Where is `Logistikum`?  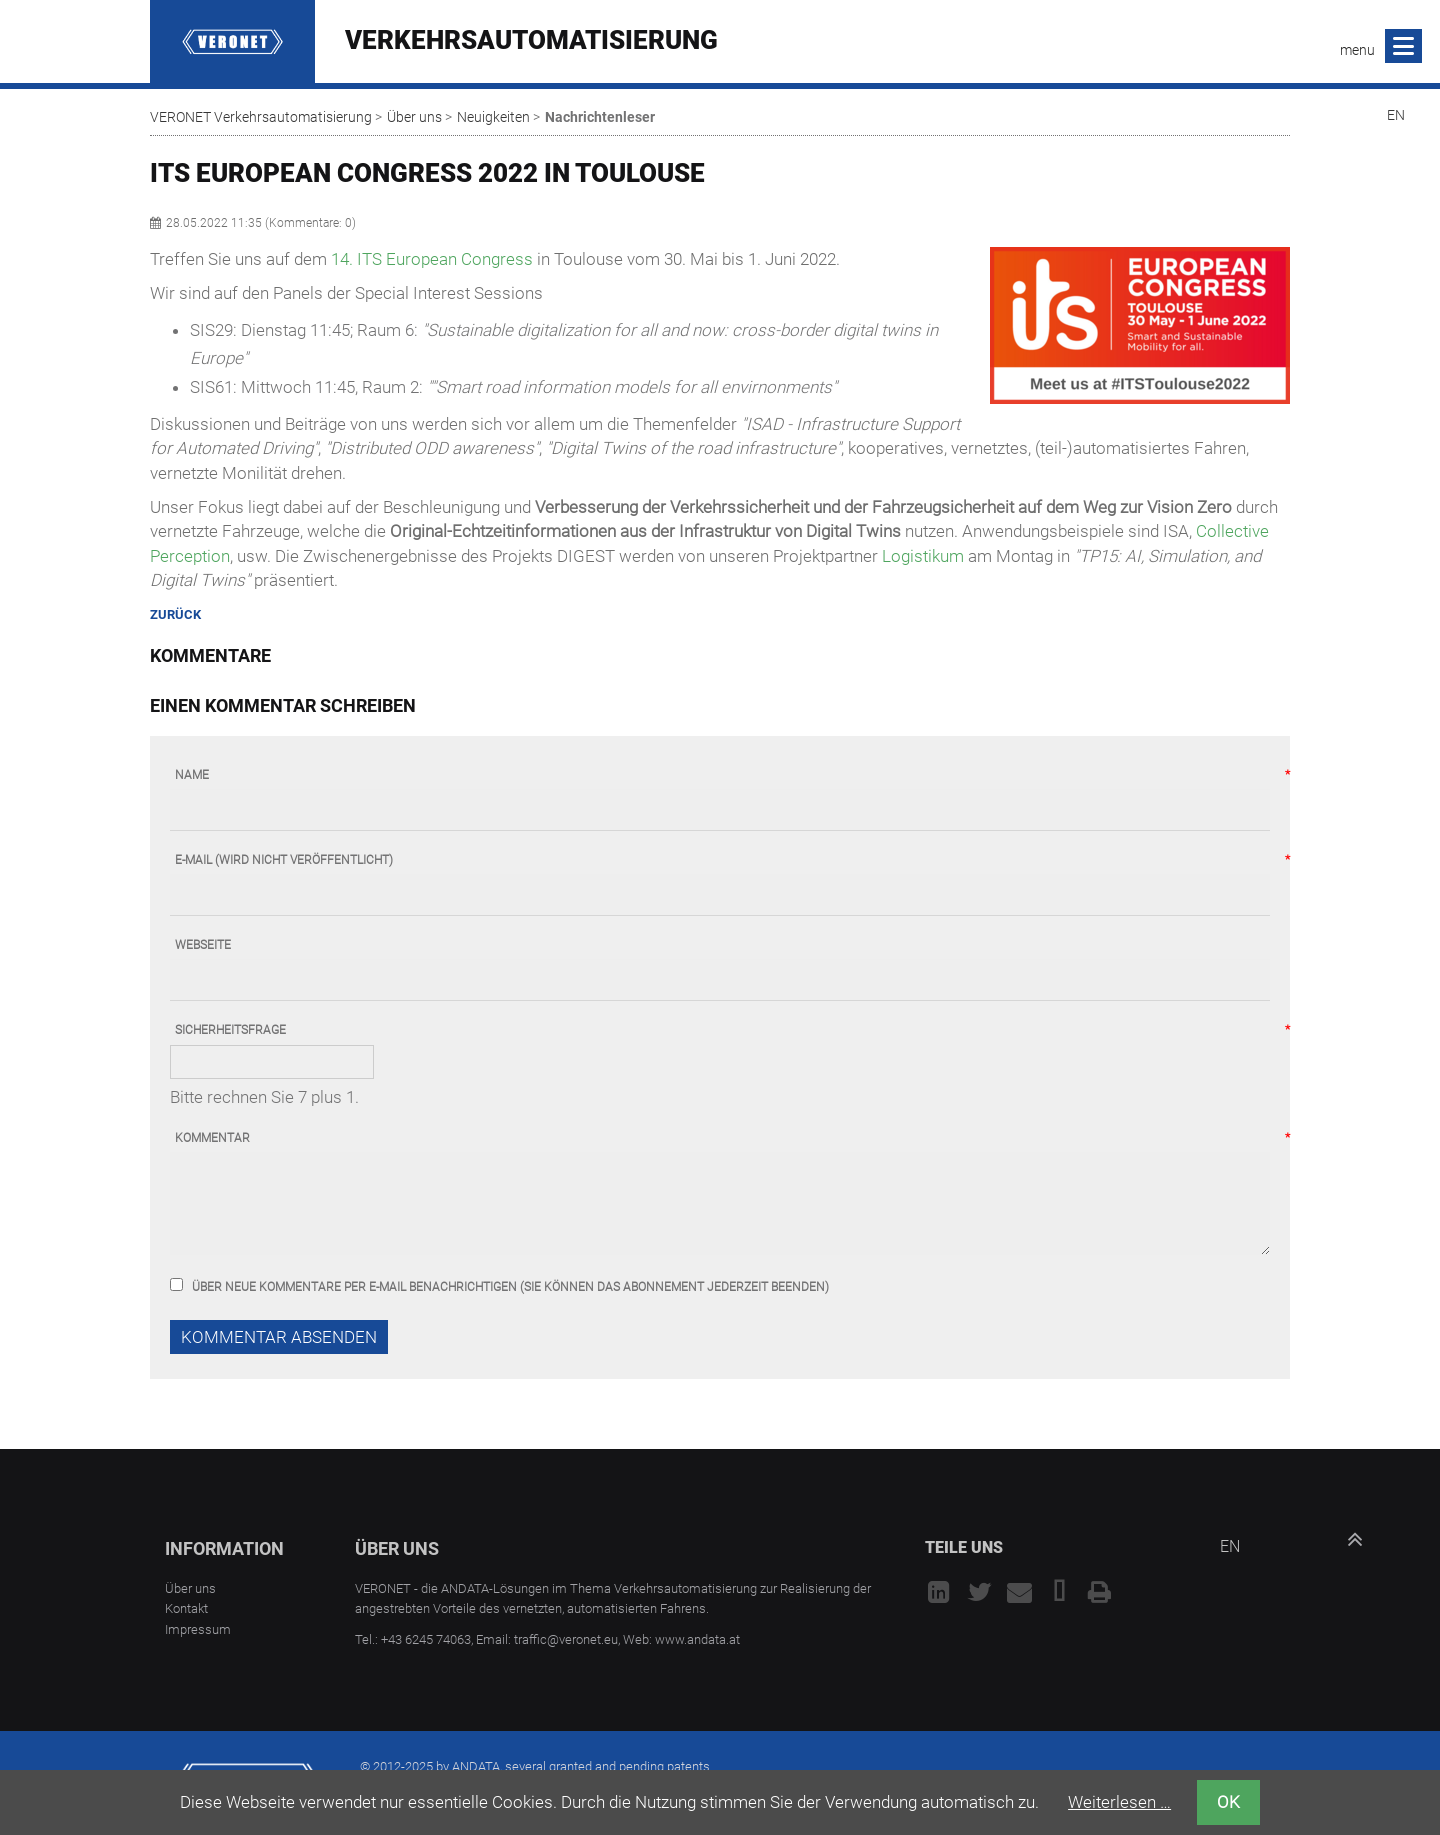 Logistikum is located at coordinates (923, 556).